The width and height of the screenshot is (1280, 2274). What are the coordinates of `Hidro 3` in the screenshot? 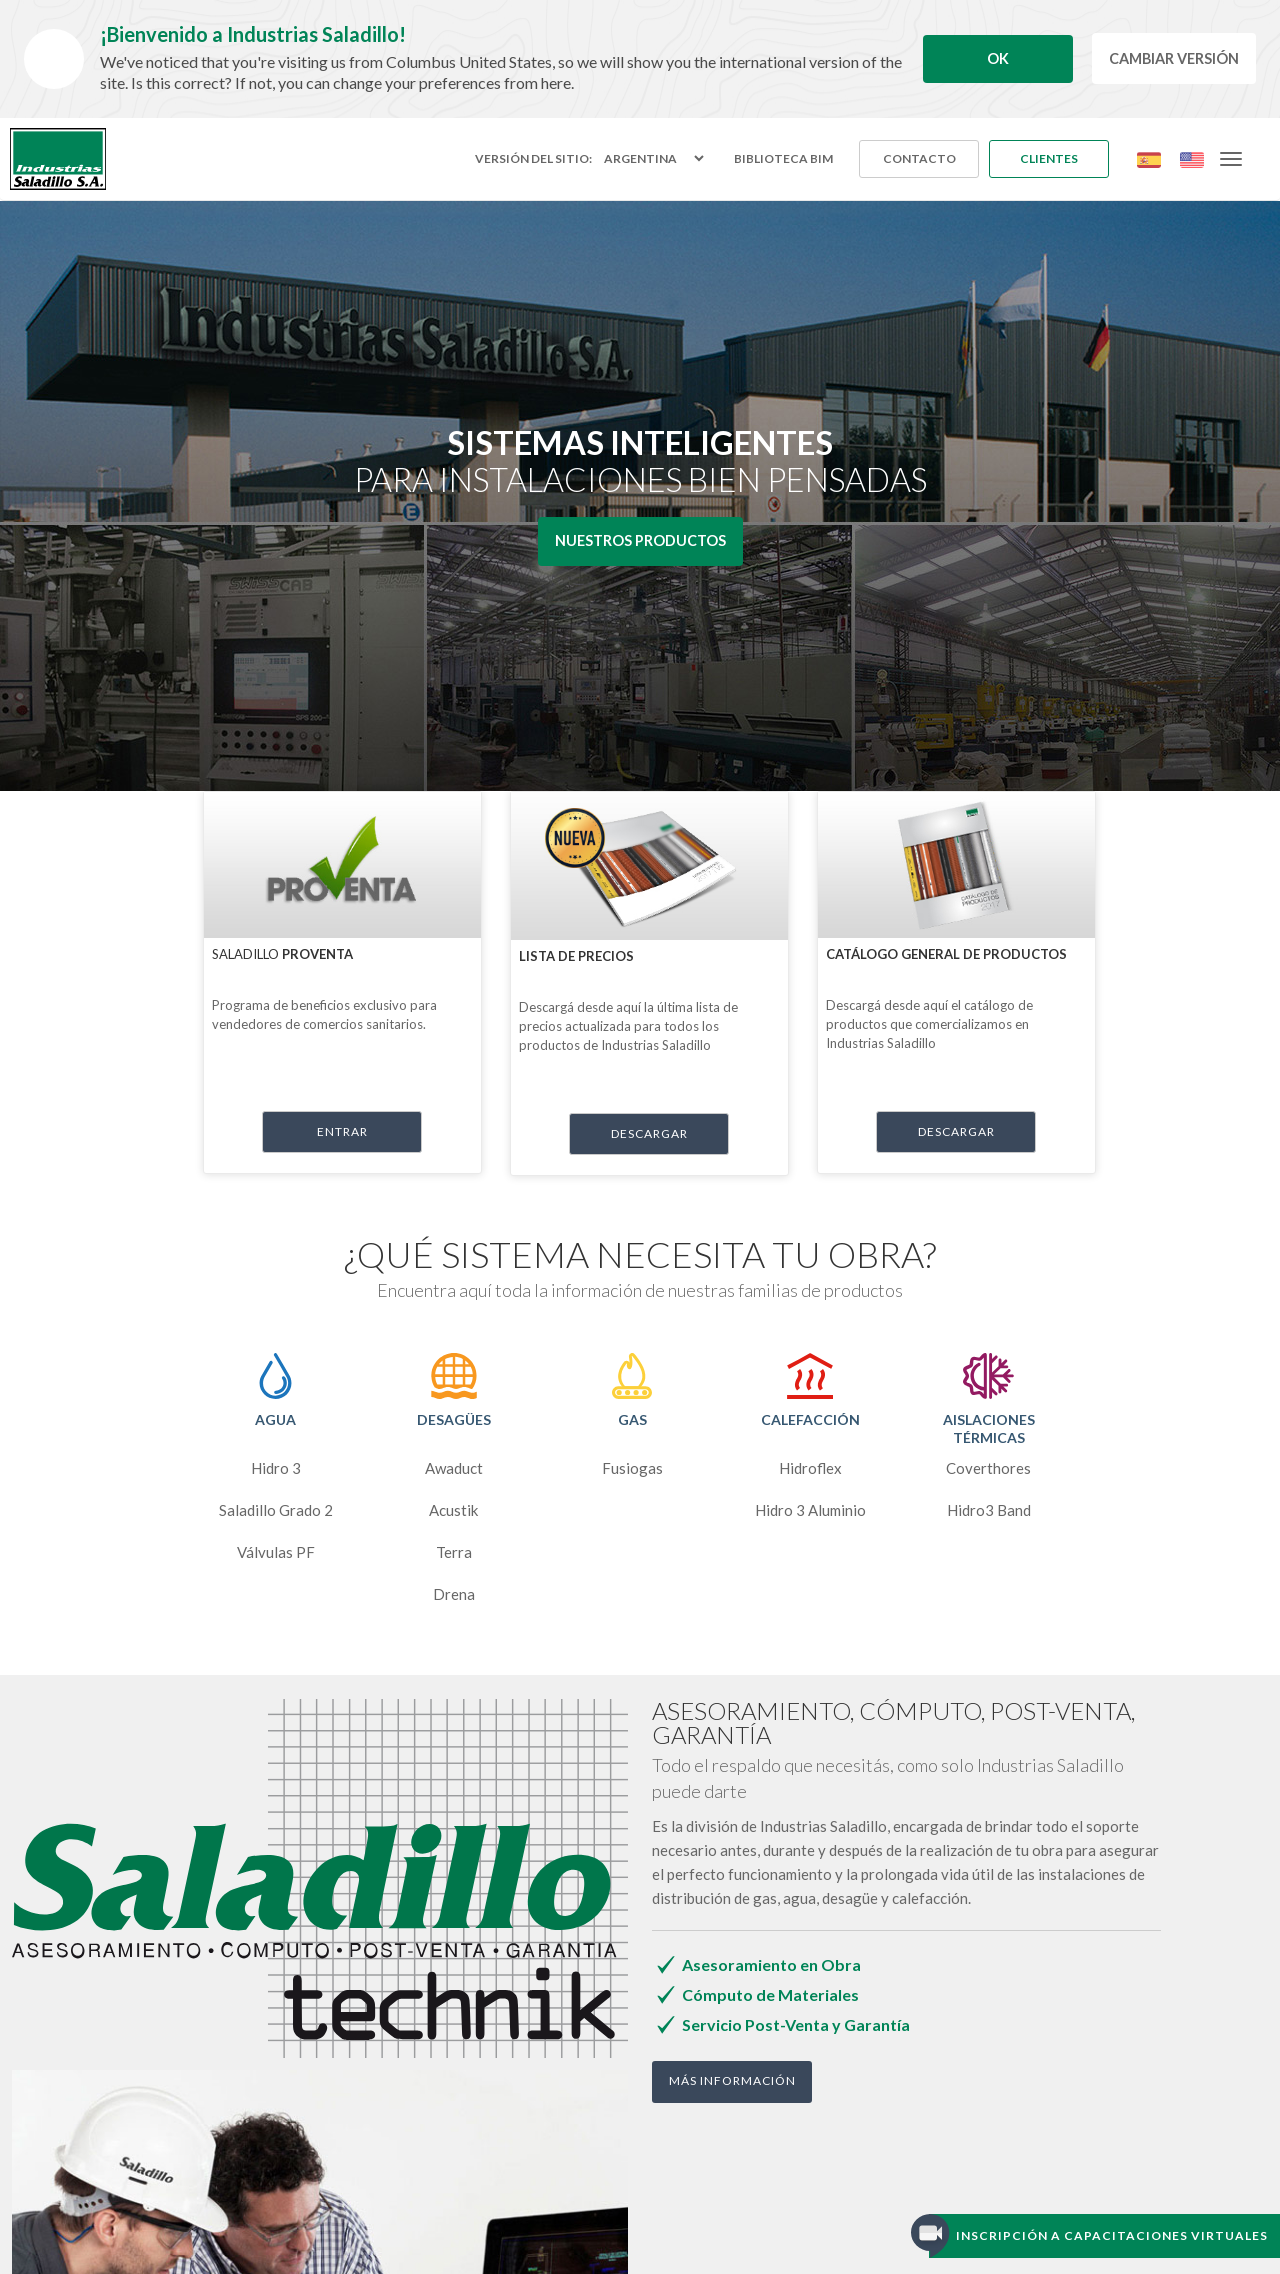 It's located at (276, 1468).